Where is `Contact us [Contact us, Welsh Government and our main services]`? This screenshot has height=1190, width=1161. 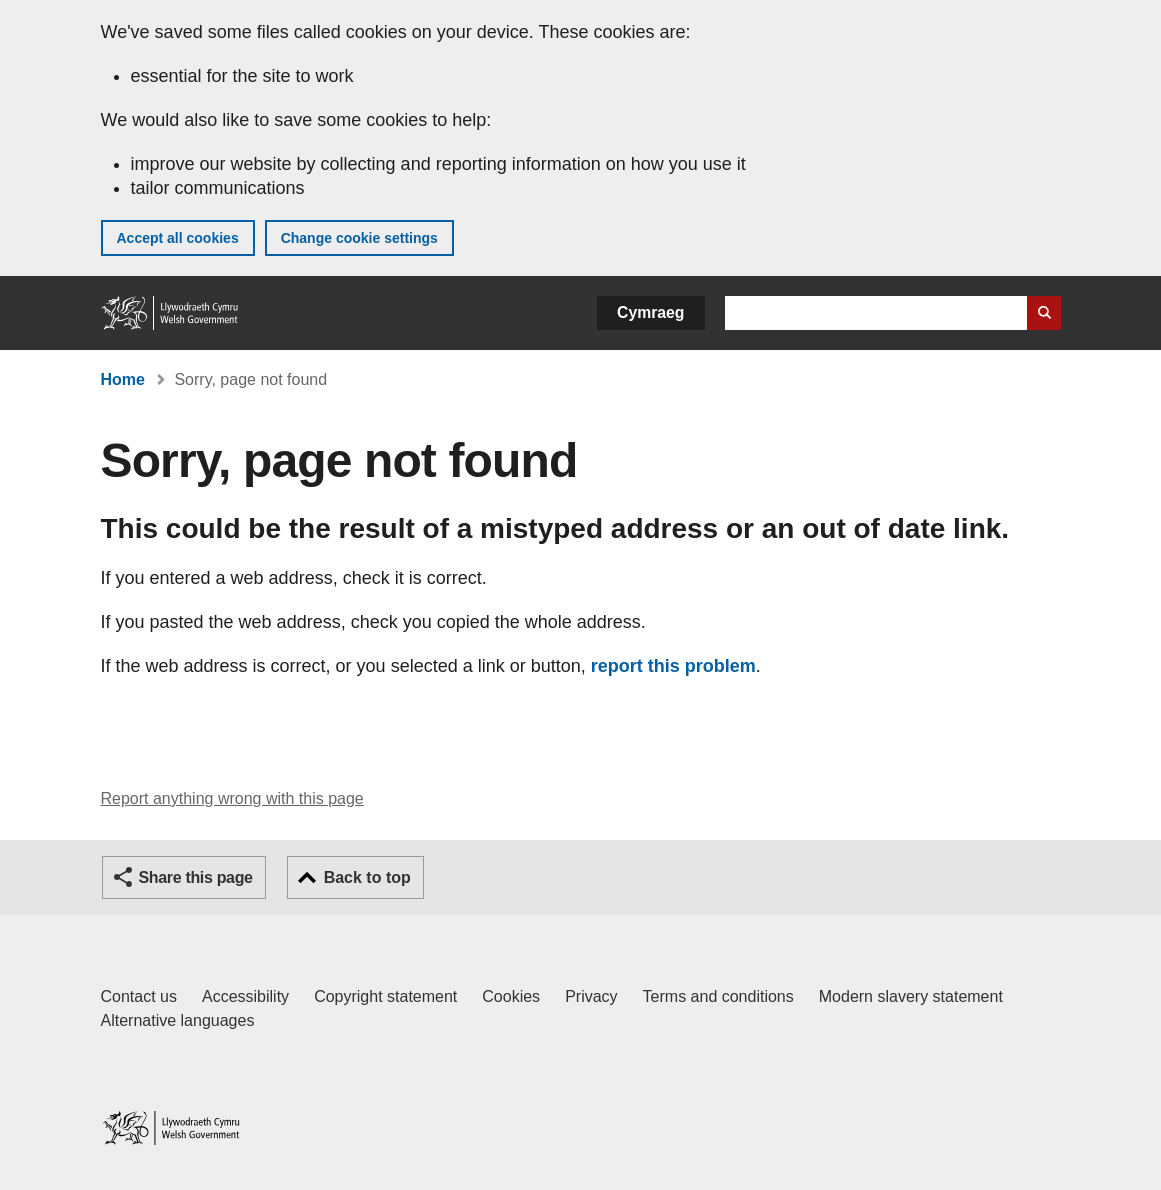
Contact us [Contact us, Welsh Government and our main services] is located at coordinates (139, 996).